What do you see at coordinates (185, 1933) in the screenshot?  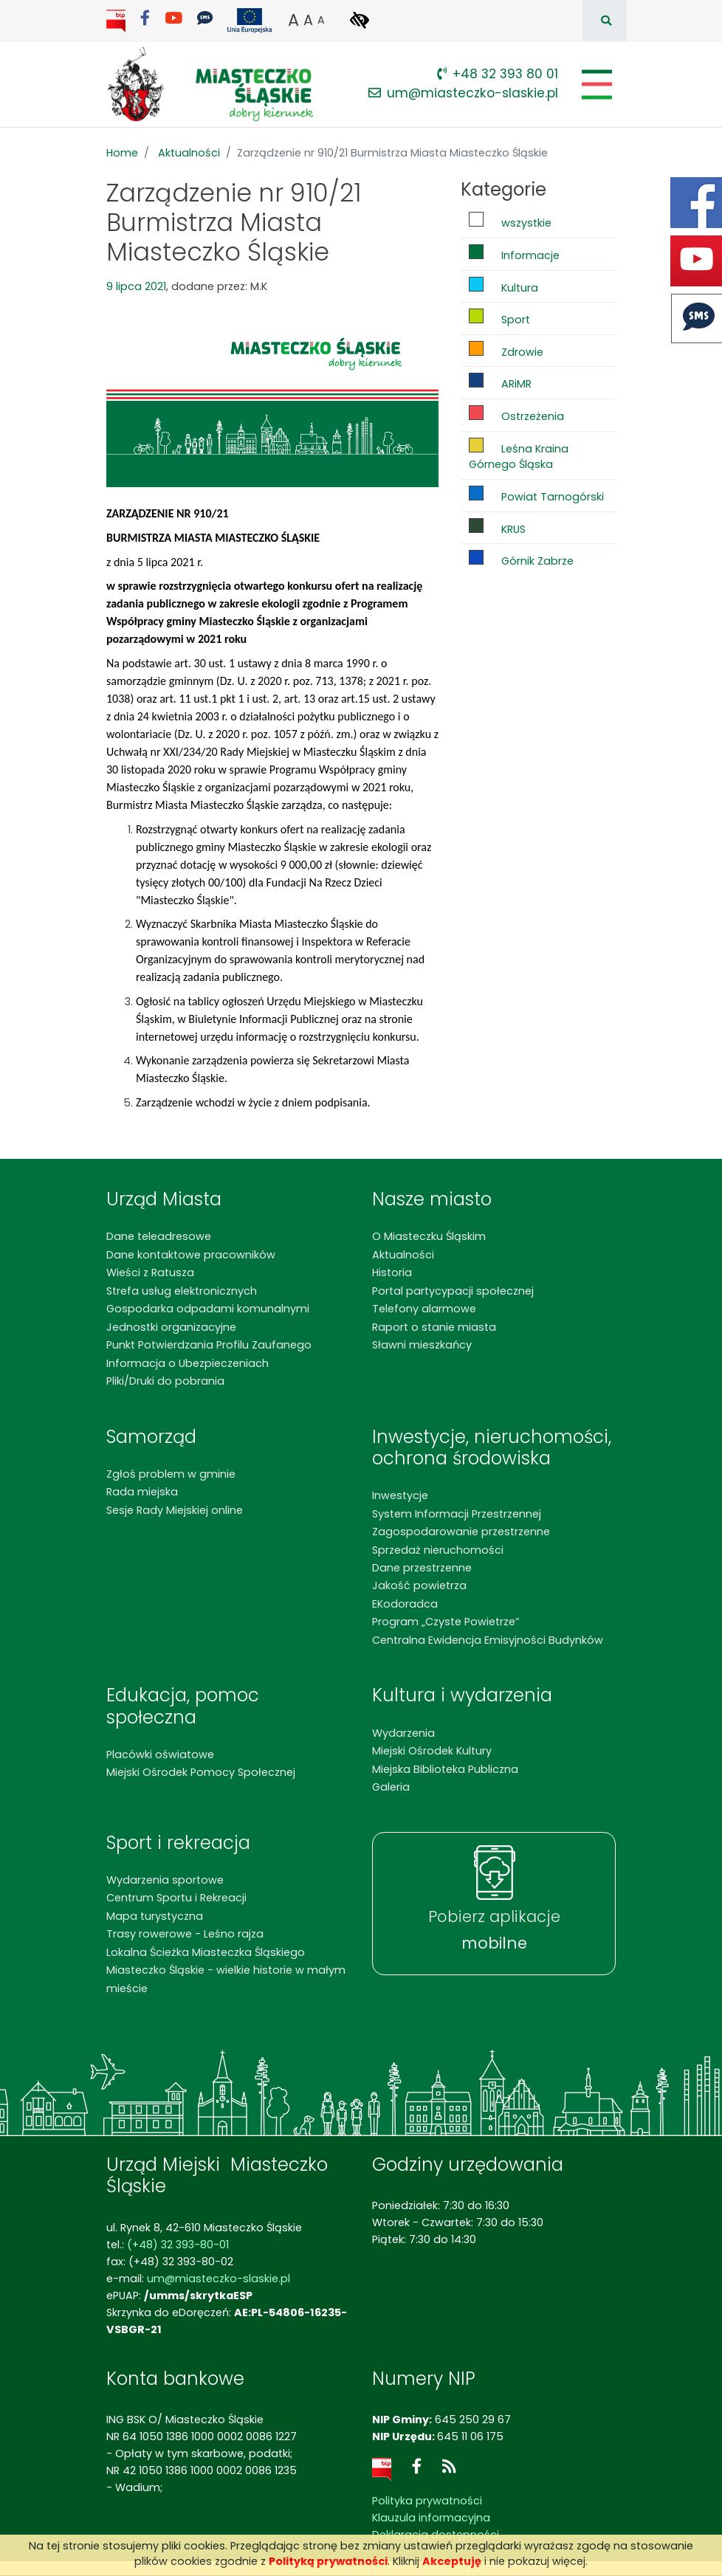 I see `Trasy rowerowe - Leśno rajza` at bounding box center [185, 1933].